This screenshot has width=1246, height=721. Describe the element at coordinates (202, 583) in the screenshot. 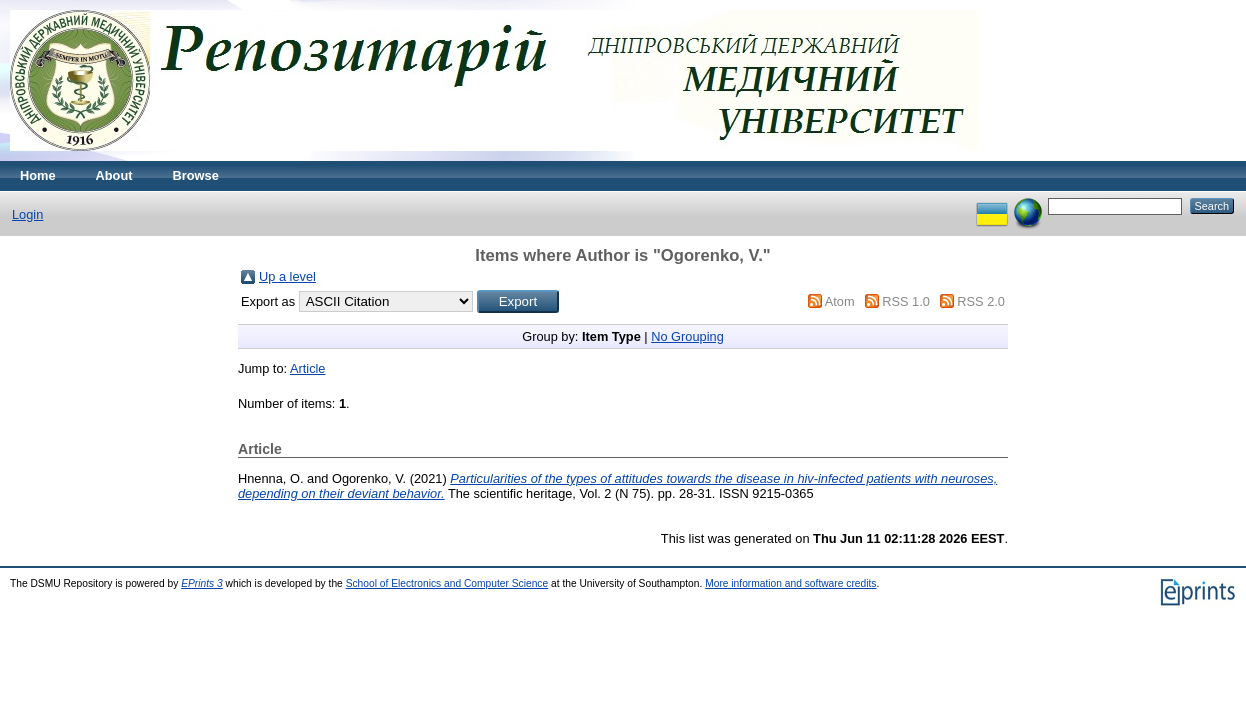

I see `EPrints 3` at that location.